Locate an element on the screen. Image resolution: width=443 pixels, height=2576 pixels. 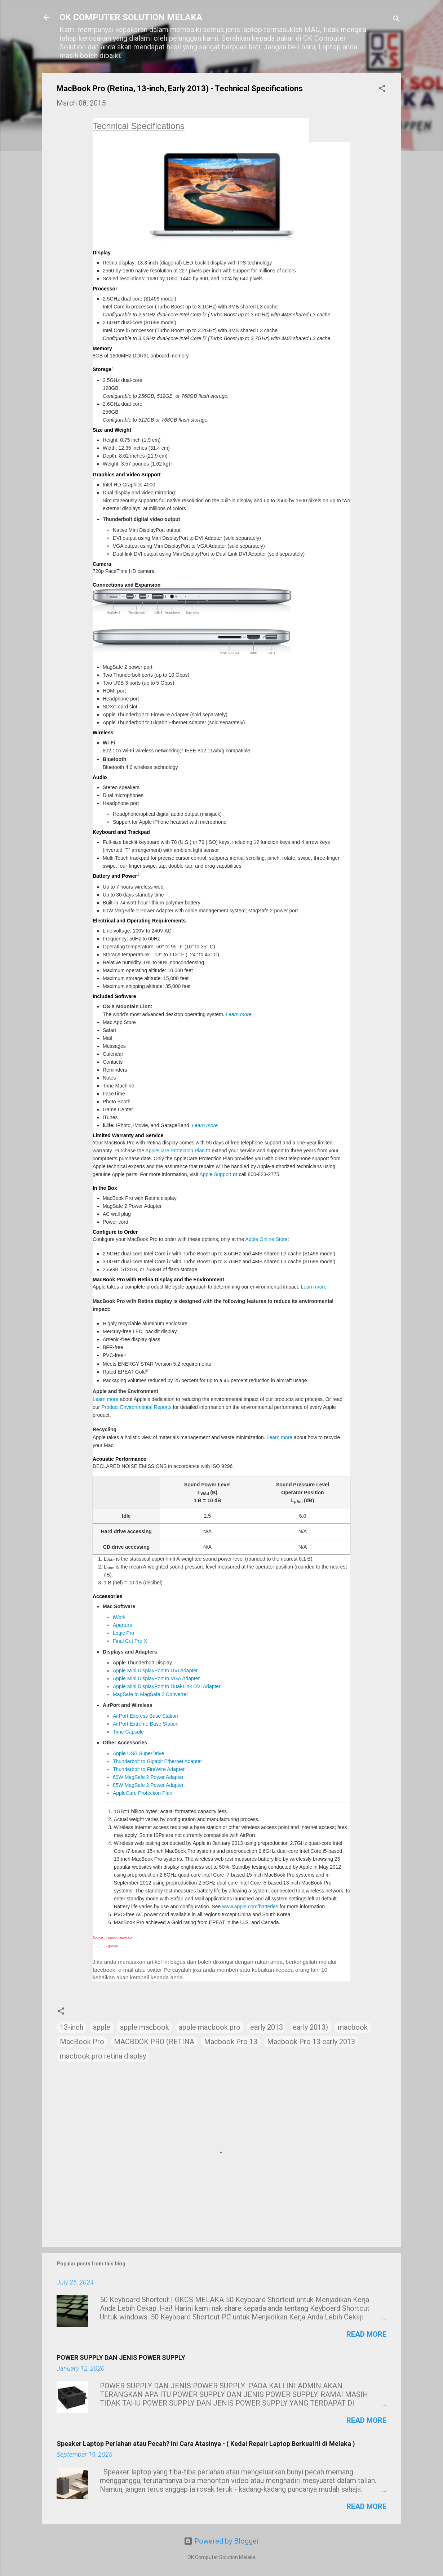
Time Capsule is located at coordinates (128, 1732).